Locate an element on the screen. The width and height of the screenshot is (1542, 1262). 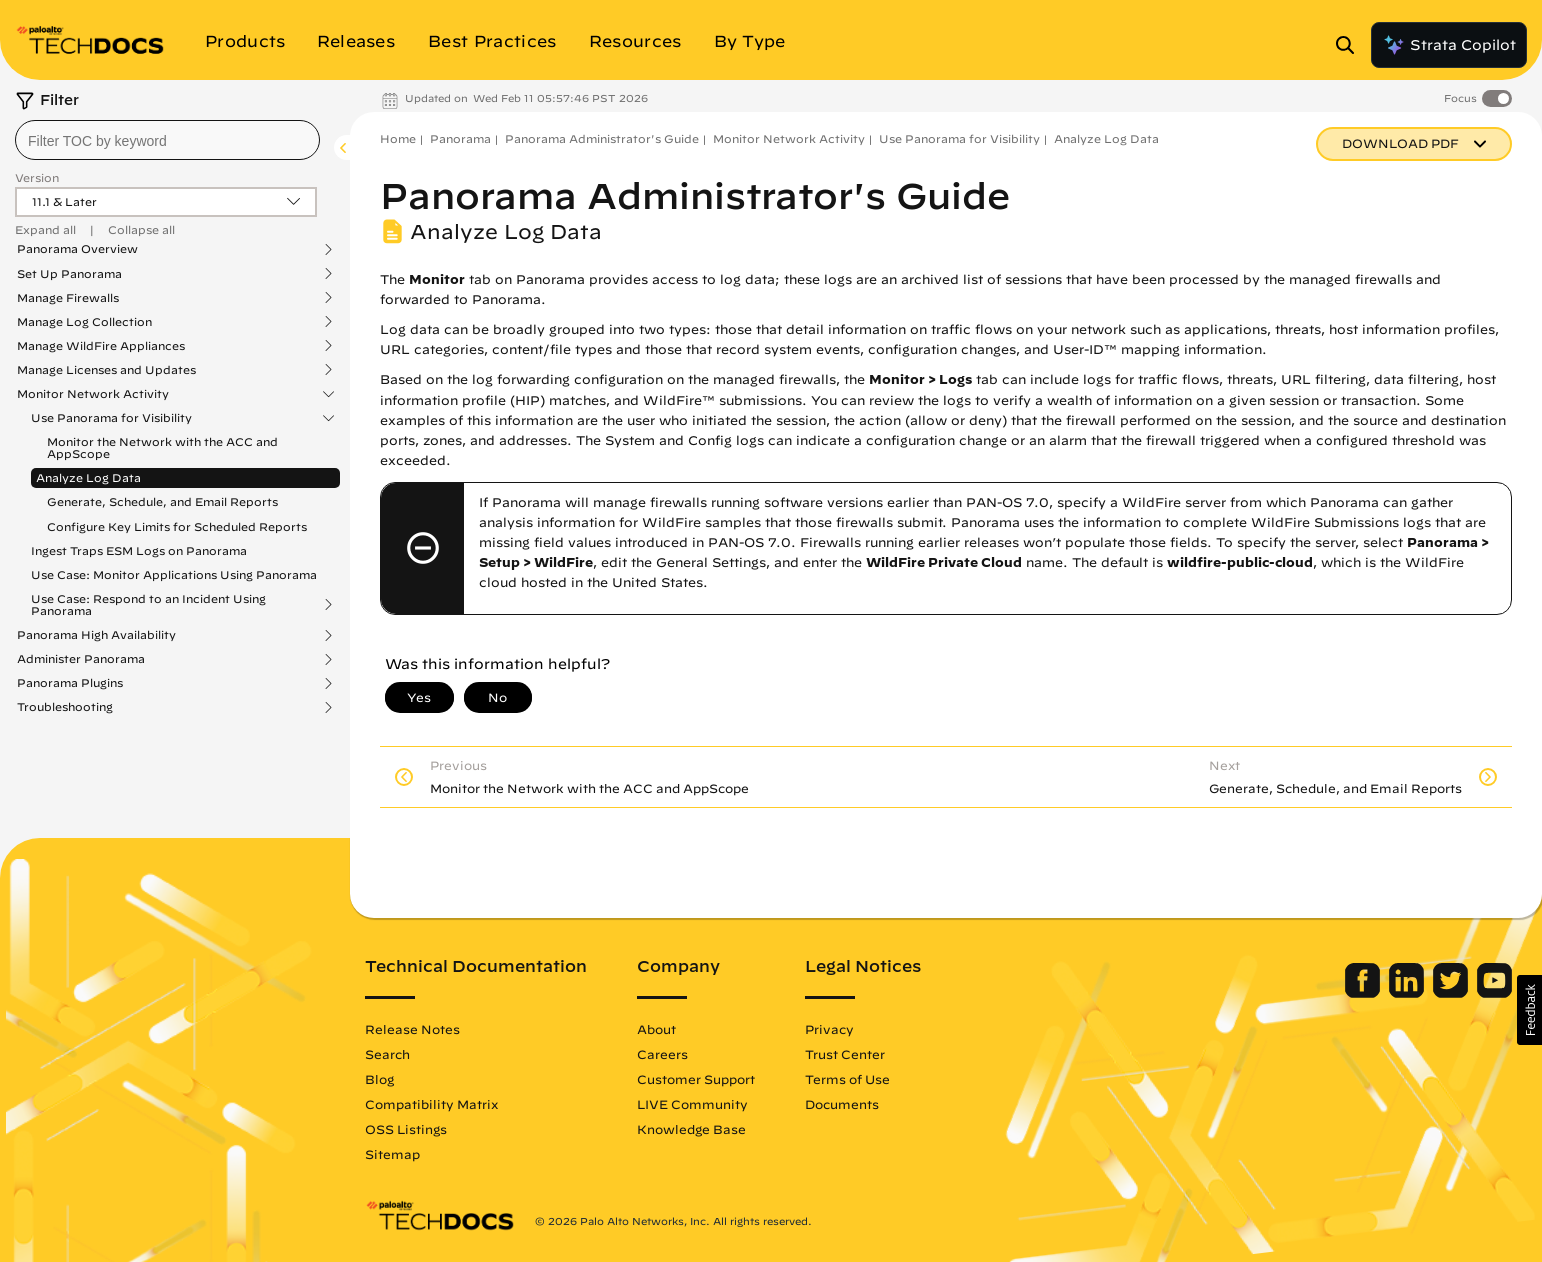
OSS Listings is located at coordinates (406, 1129).